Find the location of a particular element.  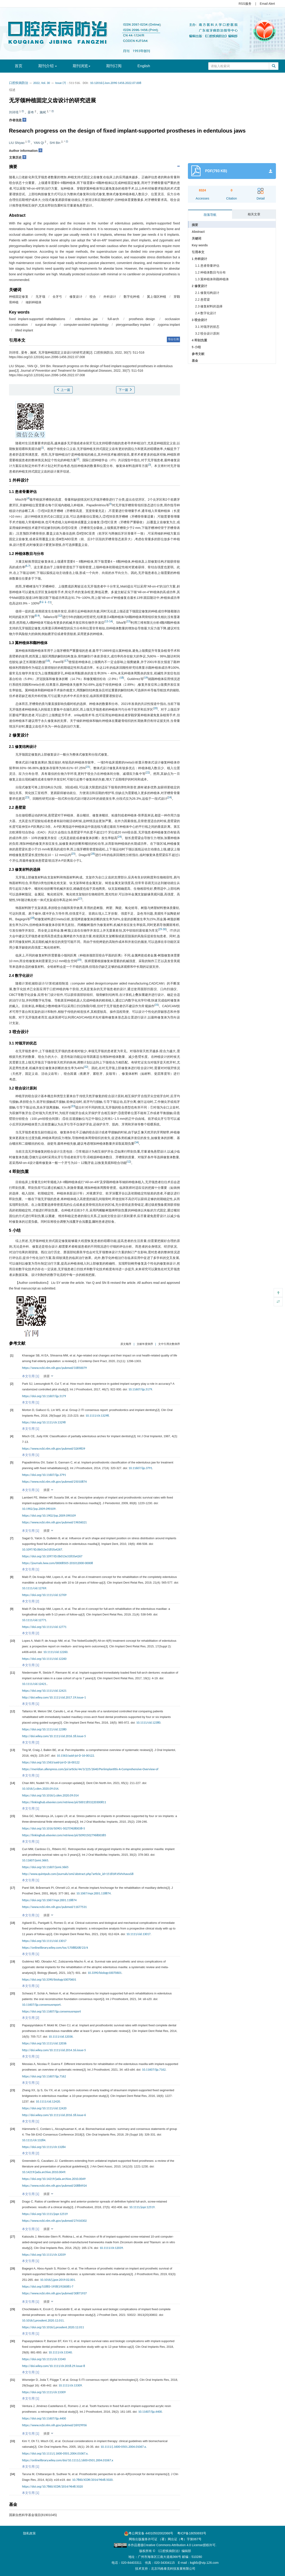

1.3 翼种植体和颧种植体 is located at coordinates (212, 279).